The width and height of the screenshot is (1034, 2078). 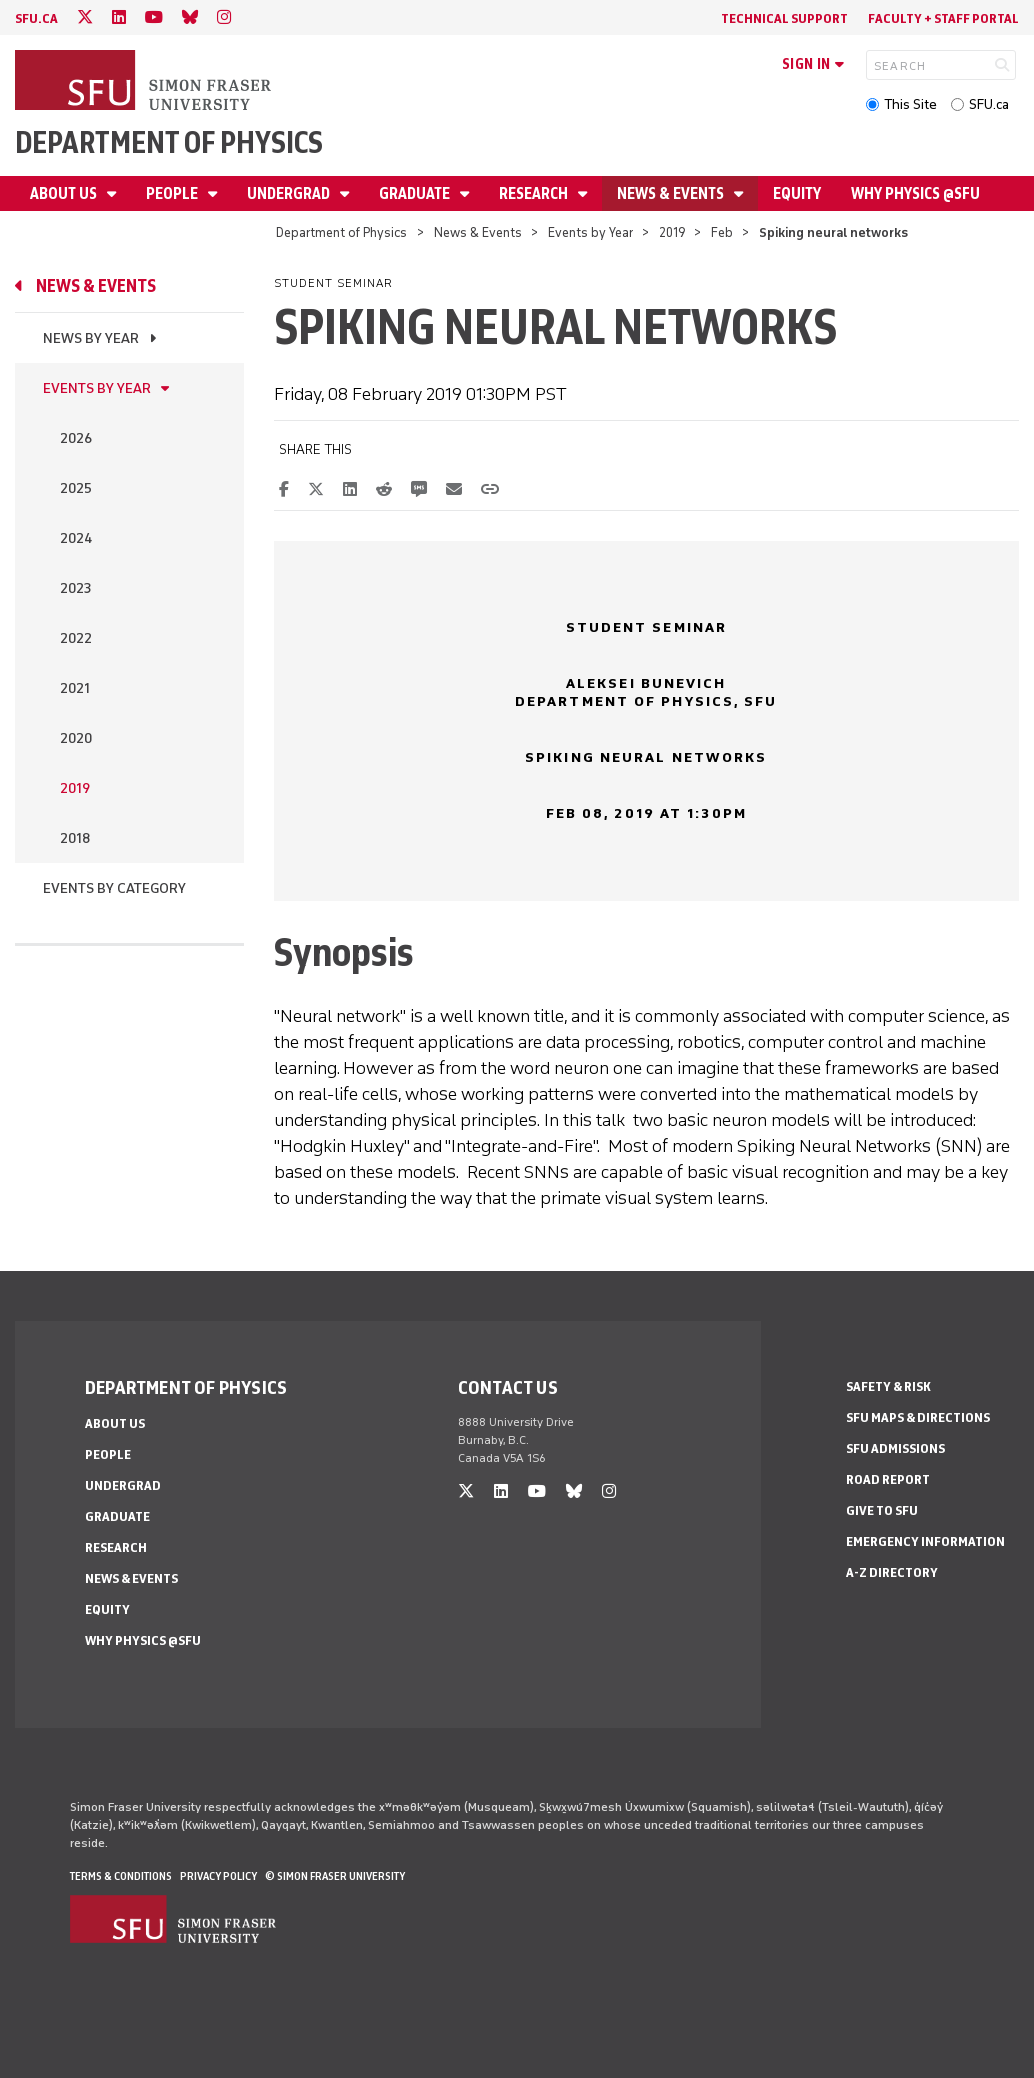 What do you see at coordinates (75, 838) in the screenshot?
I see `2018` at bounding box center [75, 838].